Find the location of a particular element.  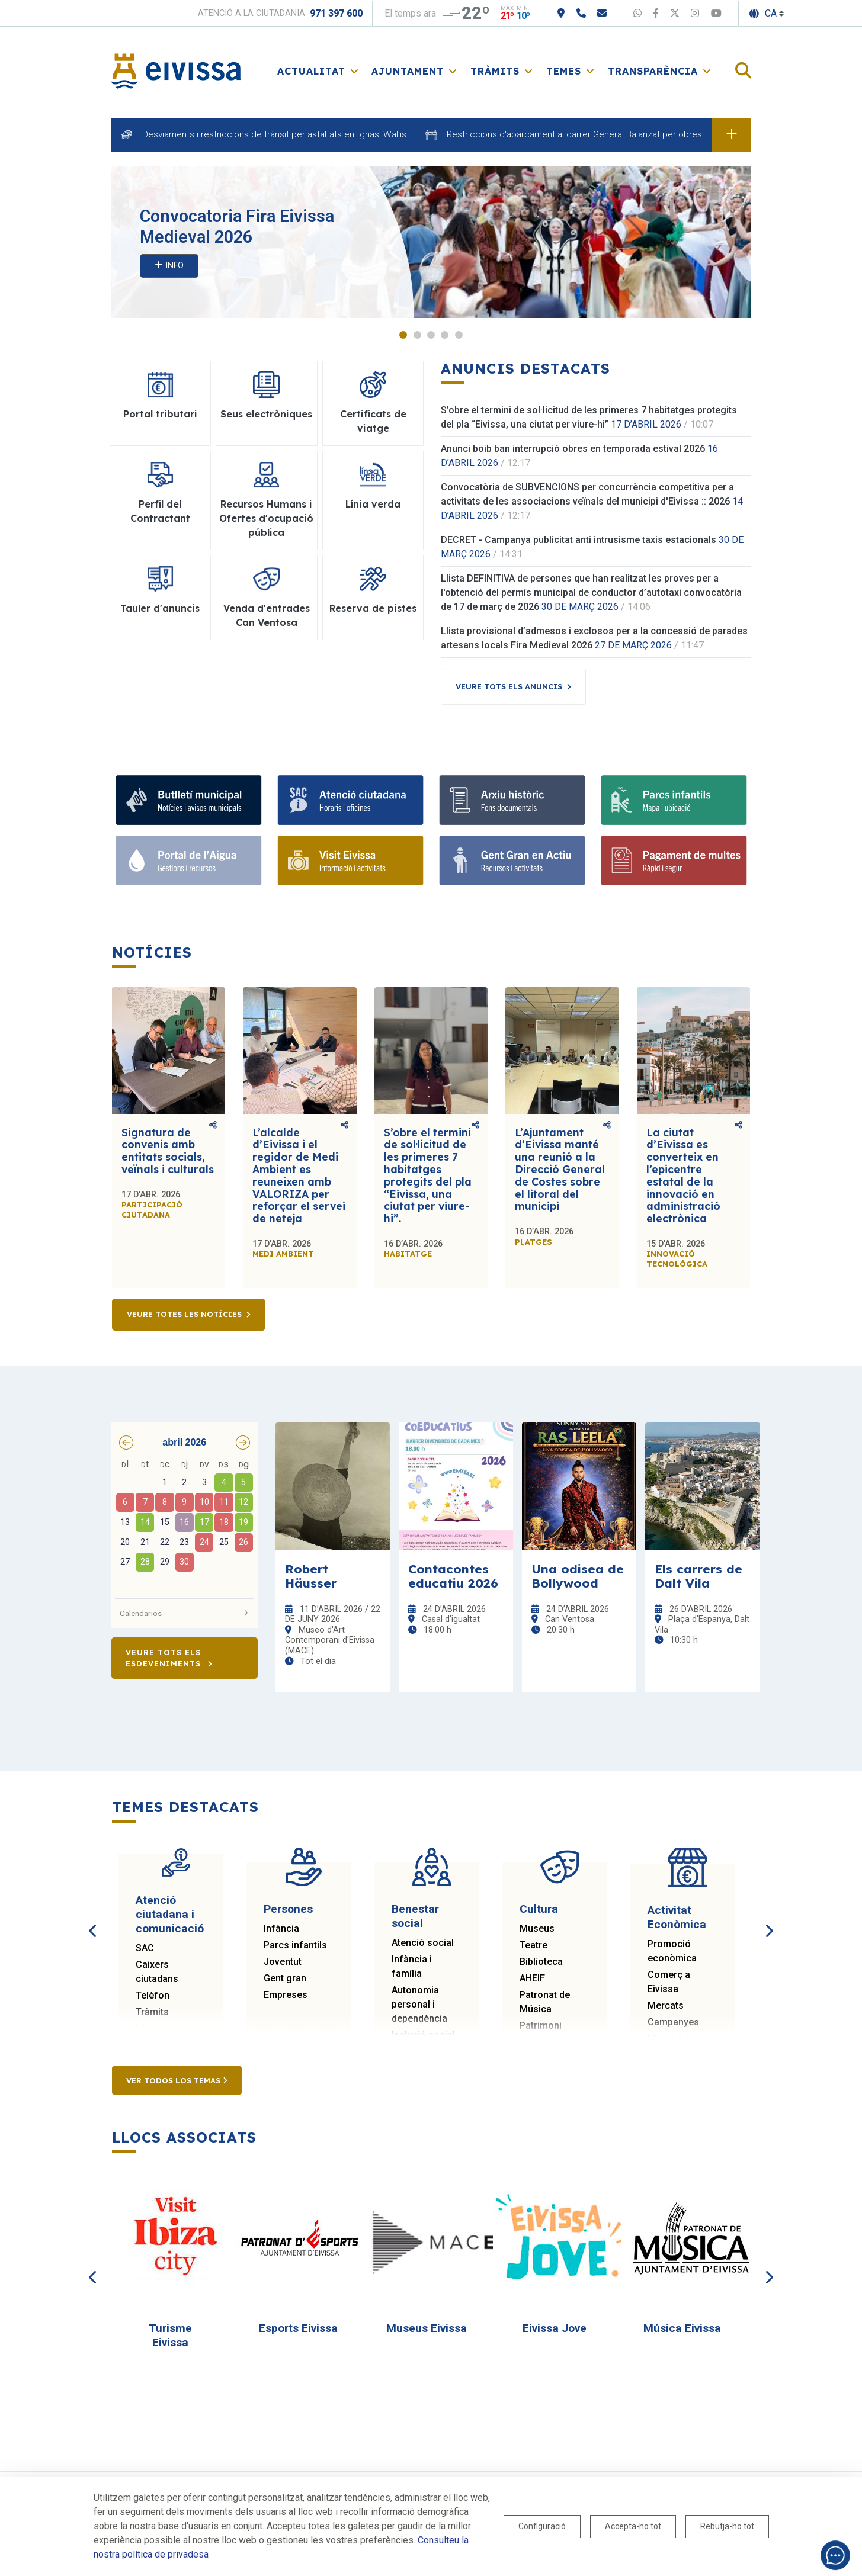

L’Ajuntament d’Eivissa manté una reunió a la Direcció General de Costes sobre el litoral del municipi is located at coordinates (560, 1169).